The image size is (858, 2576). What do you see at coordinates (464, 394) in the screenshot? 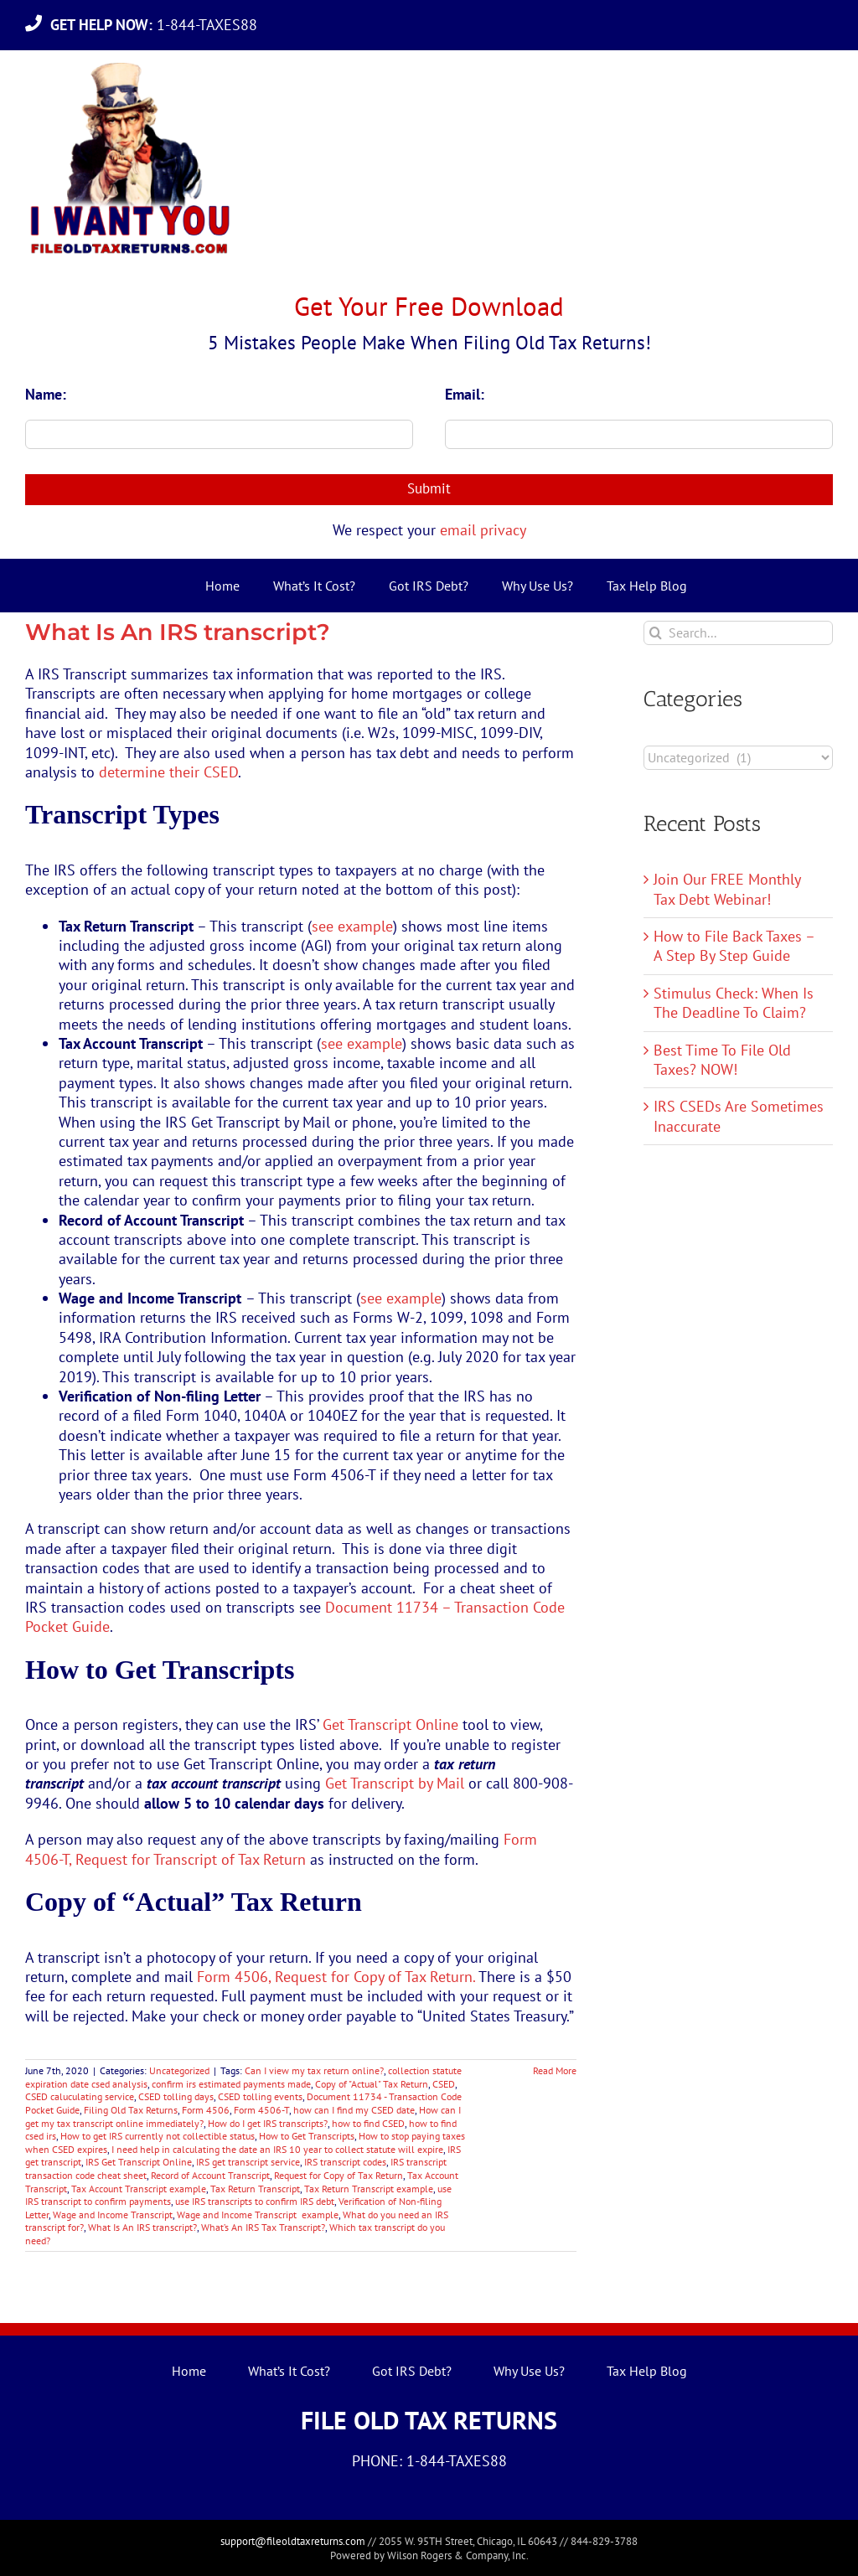
I see `Email:` at bounding box center [464, 394].